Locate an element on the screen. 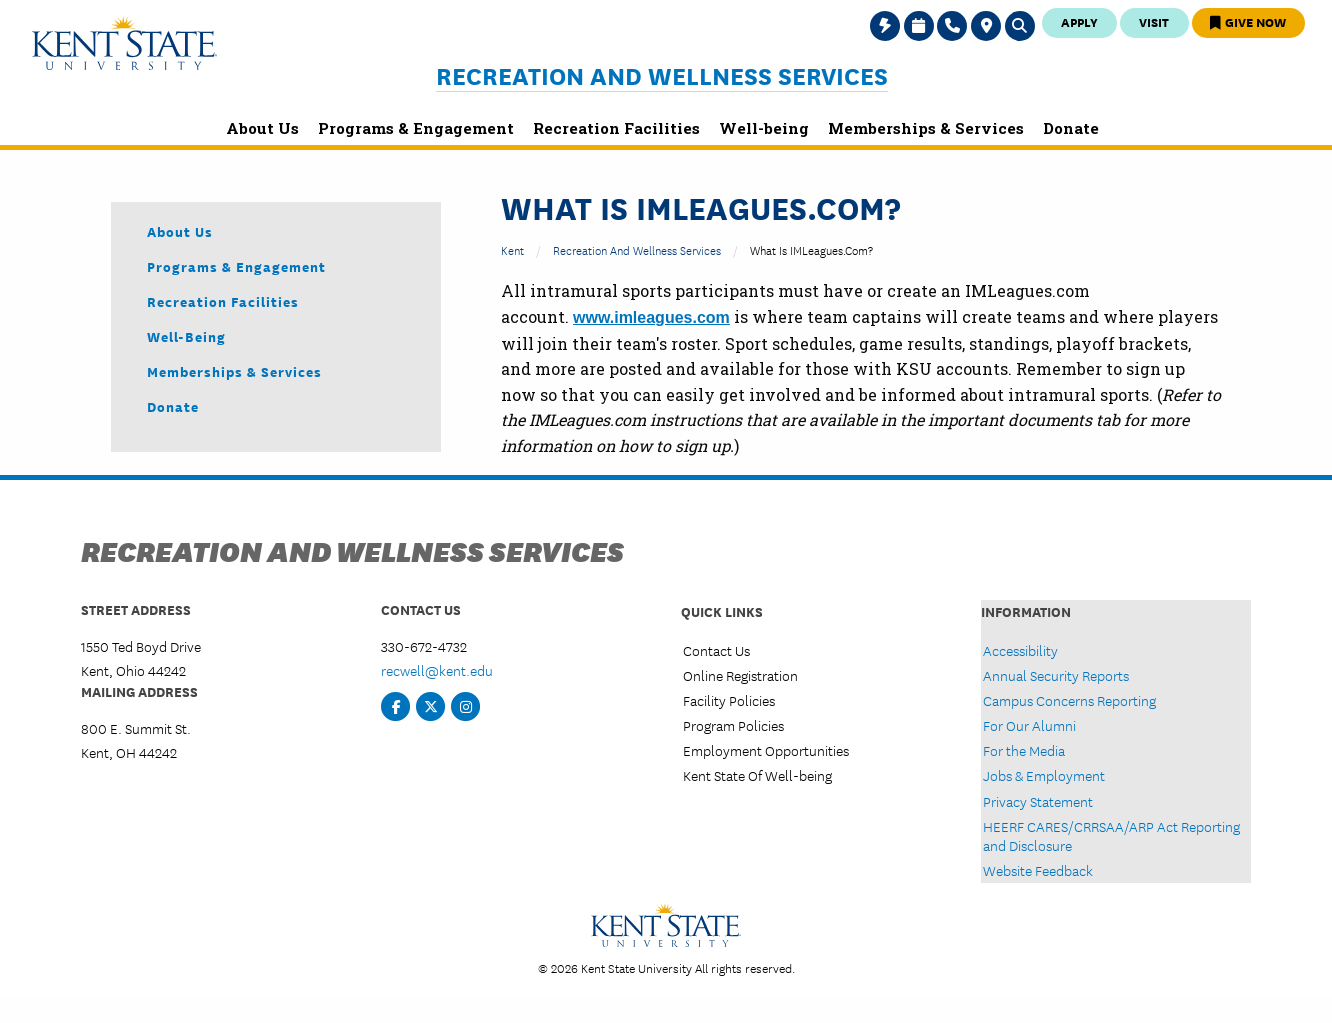  Memberships & Services is located at coordinates (234, 371).